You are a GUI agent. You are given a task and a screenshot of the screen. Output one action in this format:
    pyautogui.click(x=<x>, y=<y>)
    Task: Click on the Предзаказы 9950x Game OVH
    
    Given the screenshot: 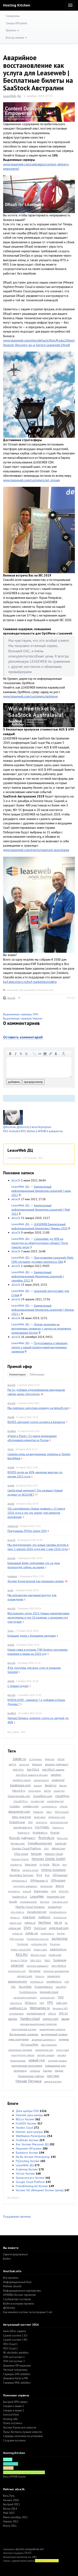 What is the action you would take?
    pyautogui.click(x=27, y=1531)
    